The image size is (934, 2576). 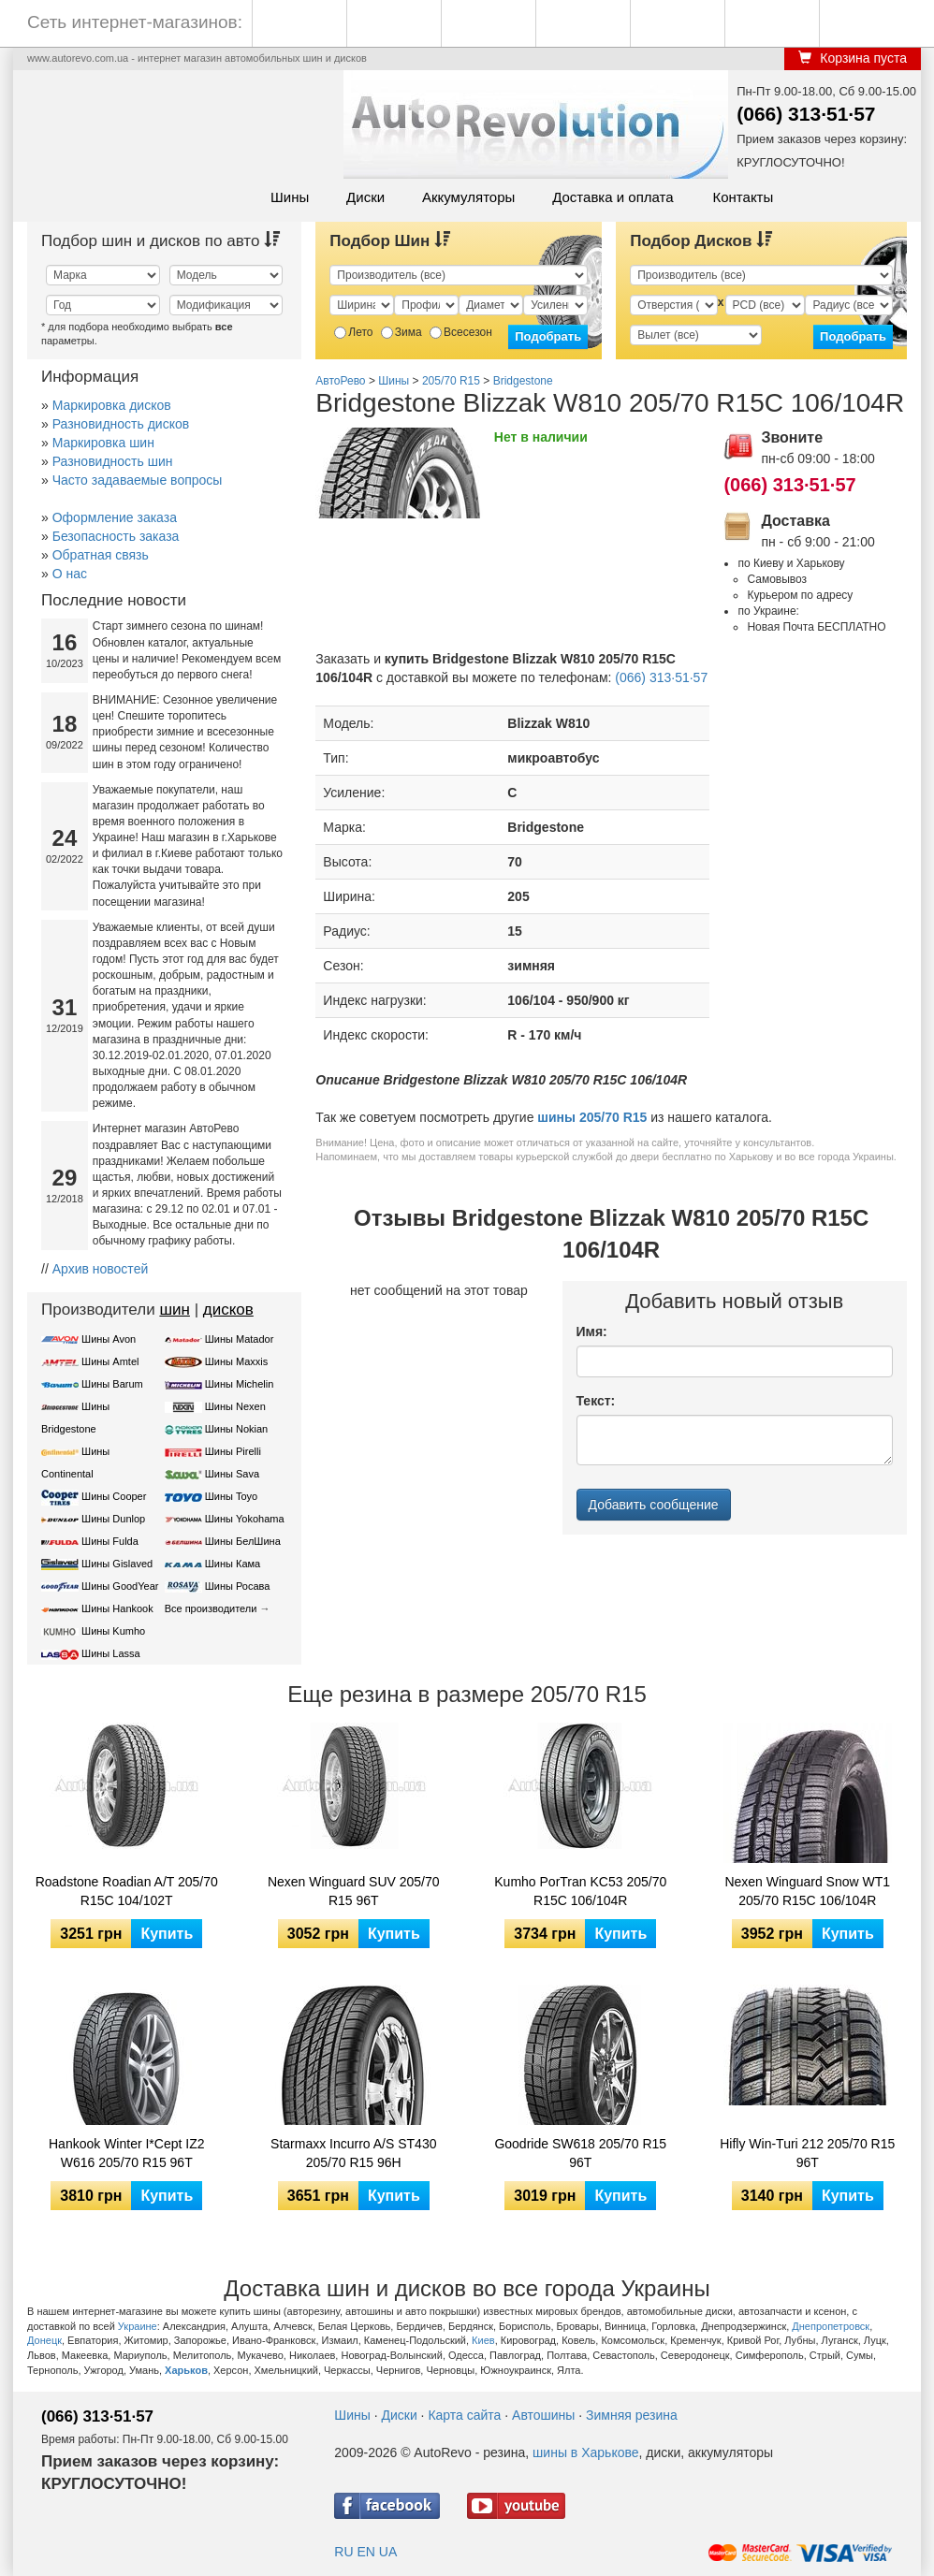 What do you see at coordinates (580, 2153) in the screenshot?
I see `Goodride SW618 205/70 R15 96T` at bounding box center [580, 2153].